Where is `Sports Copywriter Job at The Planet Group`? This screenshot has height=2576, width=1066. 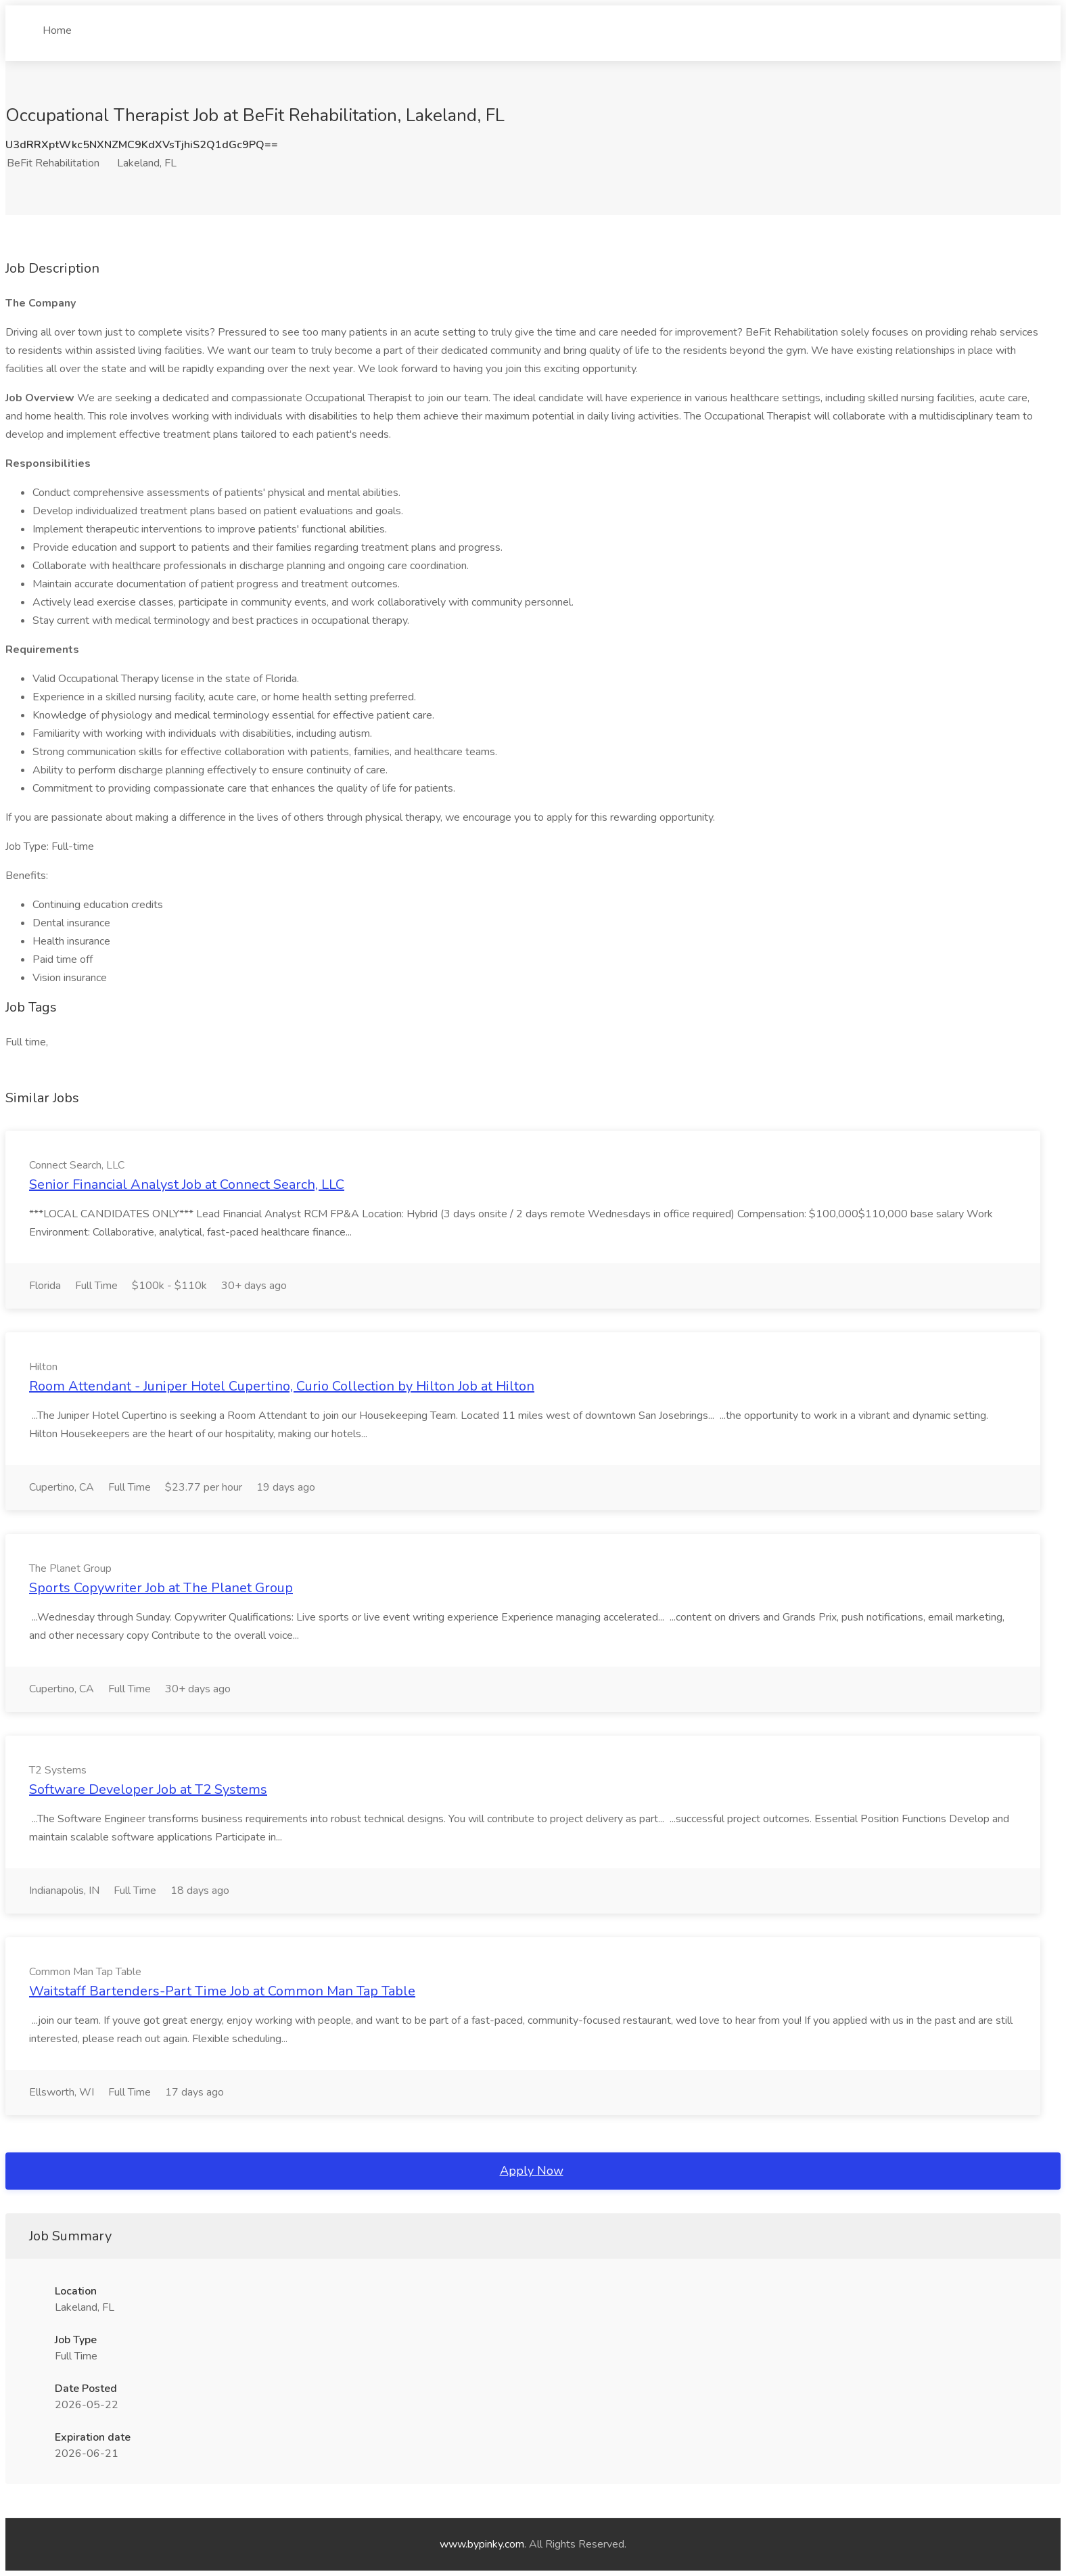 Sports Copywriter Job at The Planet Group is located at coordinates (161, 1588).